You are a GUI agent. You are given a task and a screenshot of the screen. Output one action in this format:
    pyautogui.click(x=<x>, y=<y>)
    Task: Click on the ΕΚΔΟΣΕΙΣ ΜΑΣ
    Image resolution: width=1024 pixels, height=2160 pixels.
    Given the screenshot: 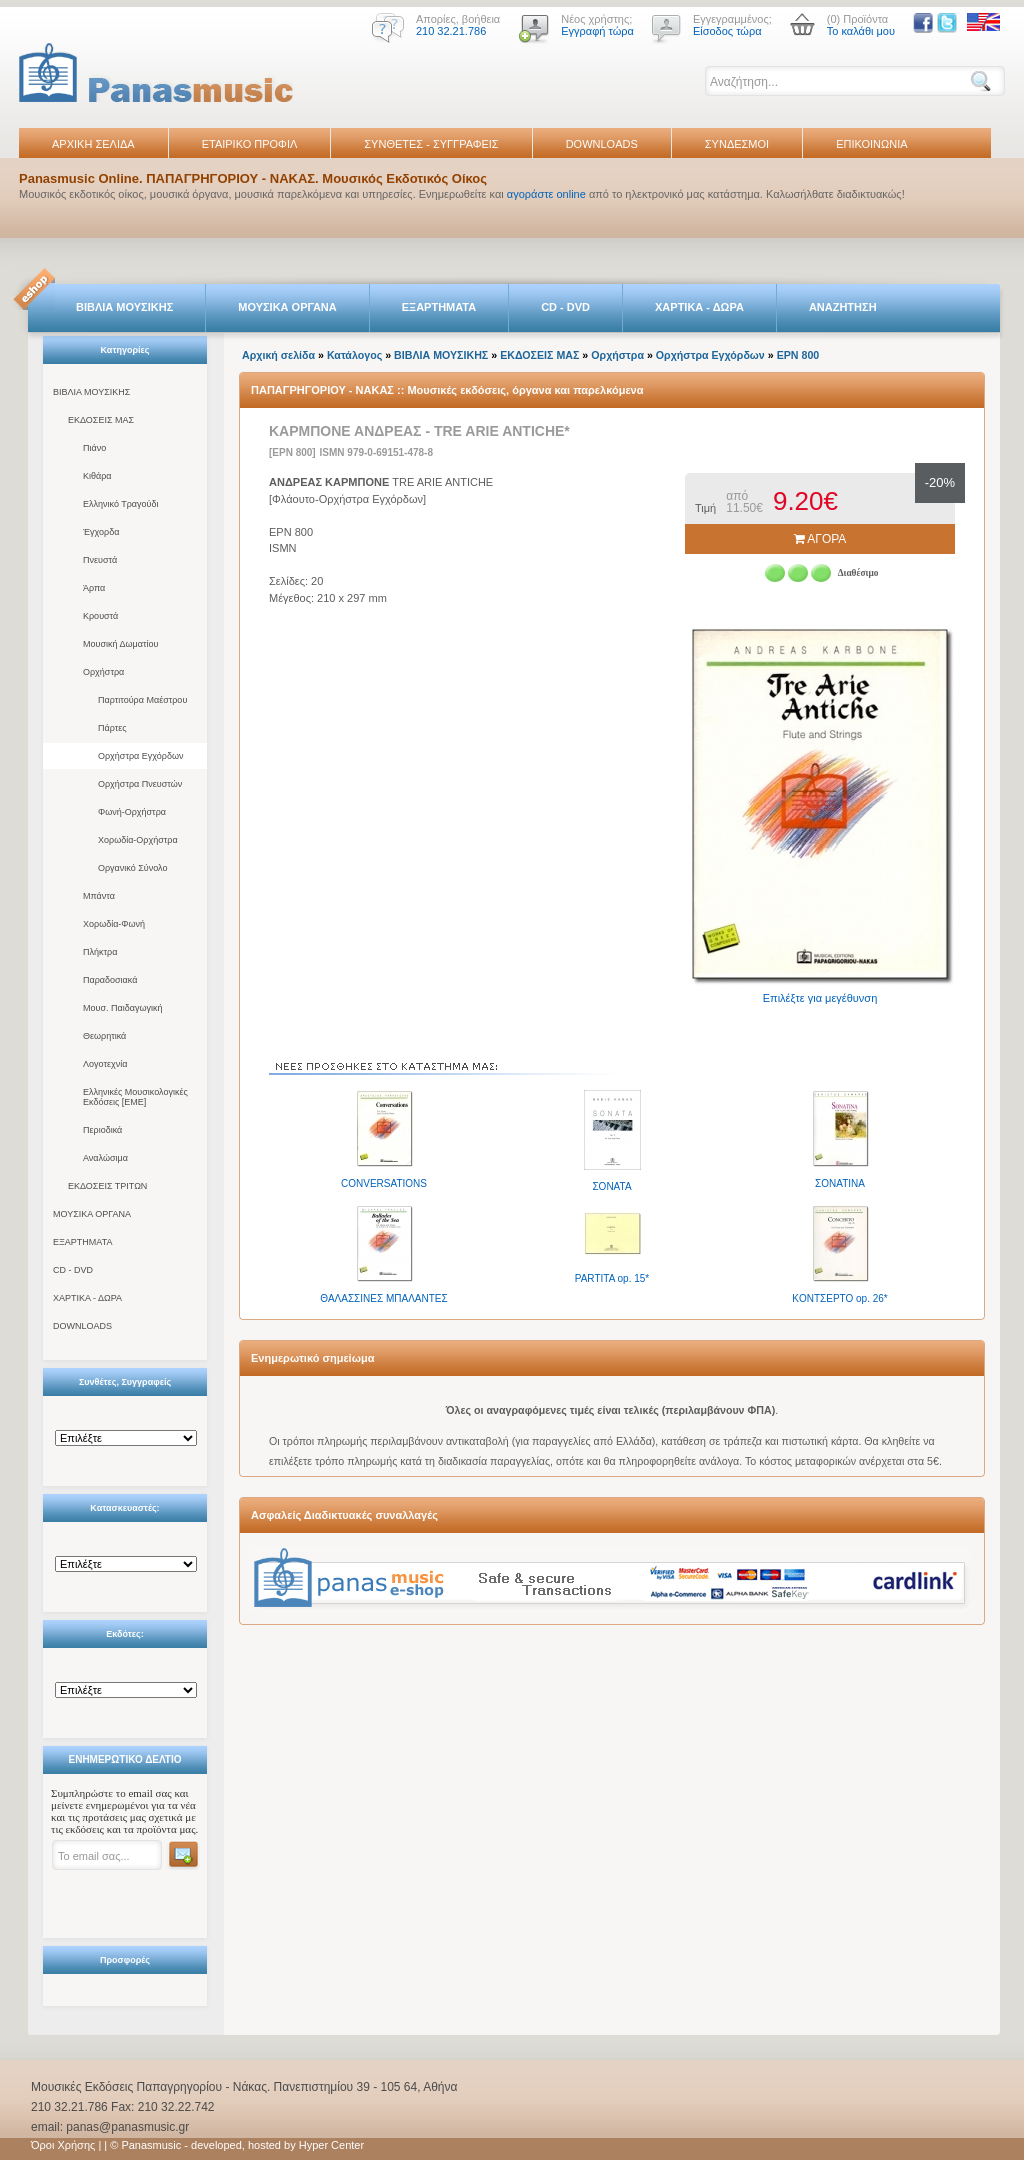 What is the action you would take?
    pyautogui.click(x=101, y=420)
    